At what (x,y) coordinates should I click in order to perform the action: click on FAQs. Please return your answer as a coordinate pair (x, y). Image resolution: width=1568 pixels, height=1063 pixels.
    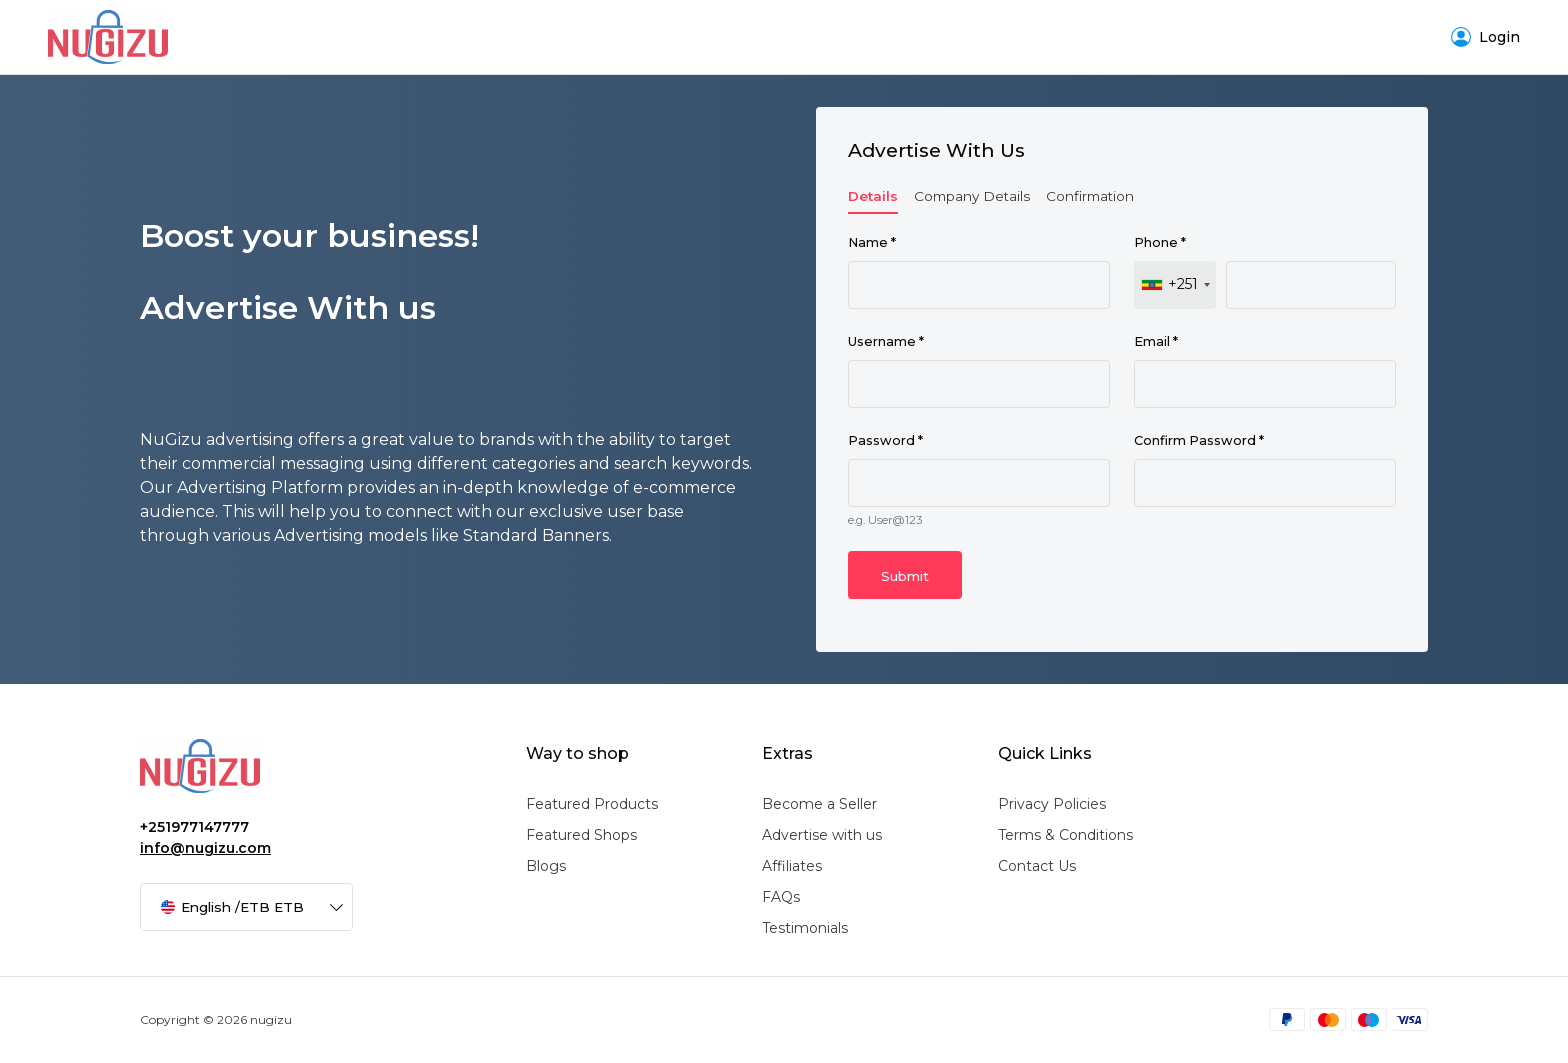
    Looking at the image, I should click on (781, 897).